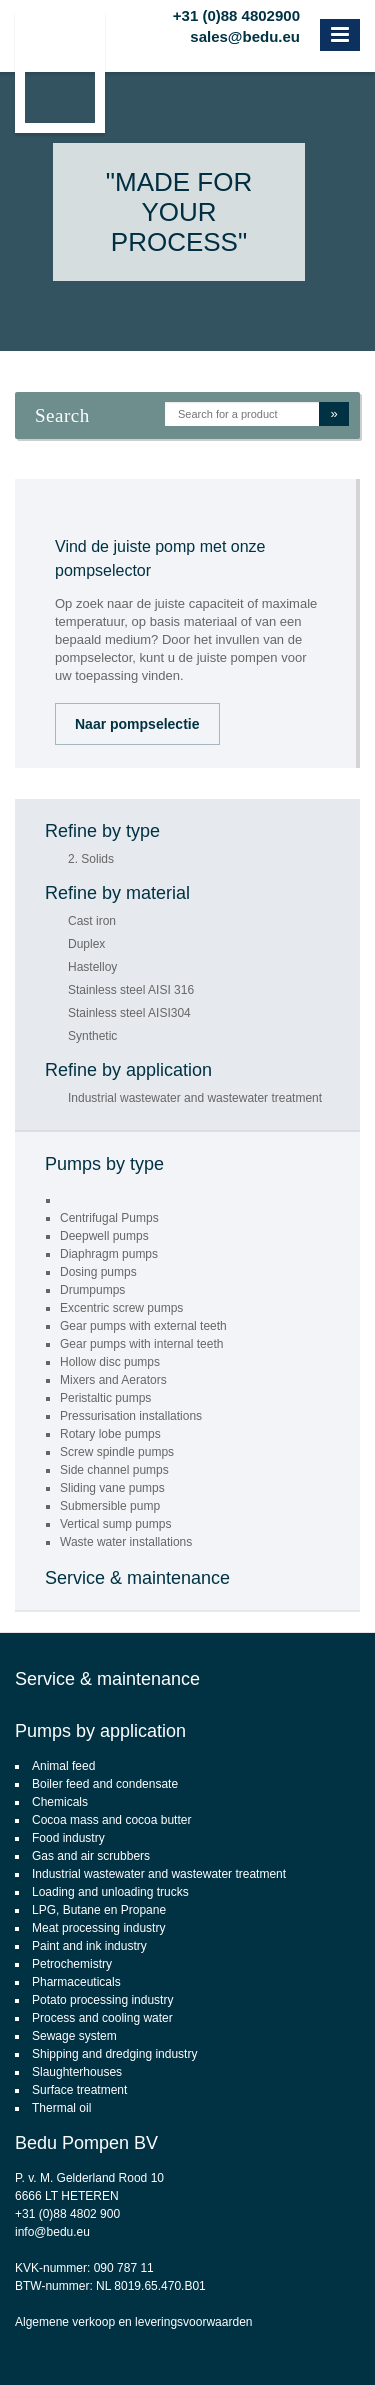  I want to click on 2. Solids, so click(91, 859).